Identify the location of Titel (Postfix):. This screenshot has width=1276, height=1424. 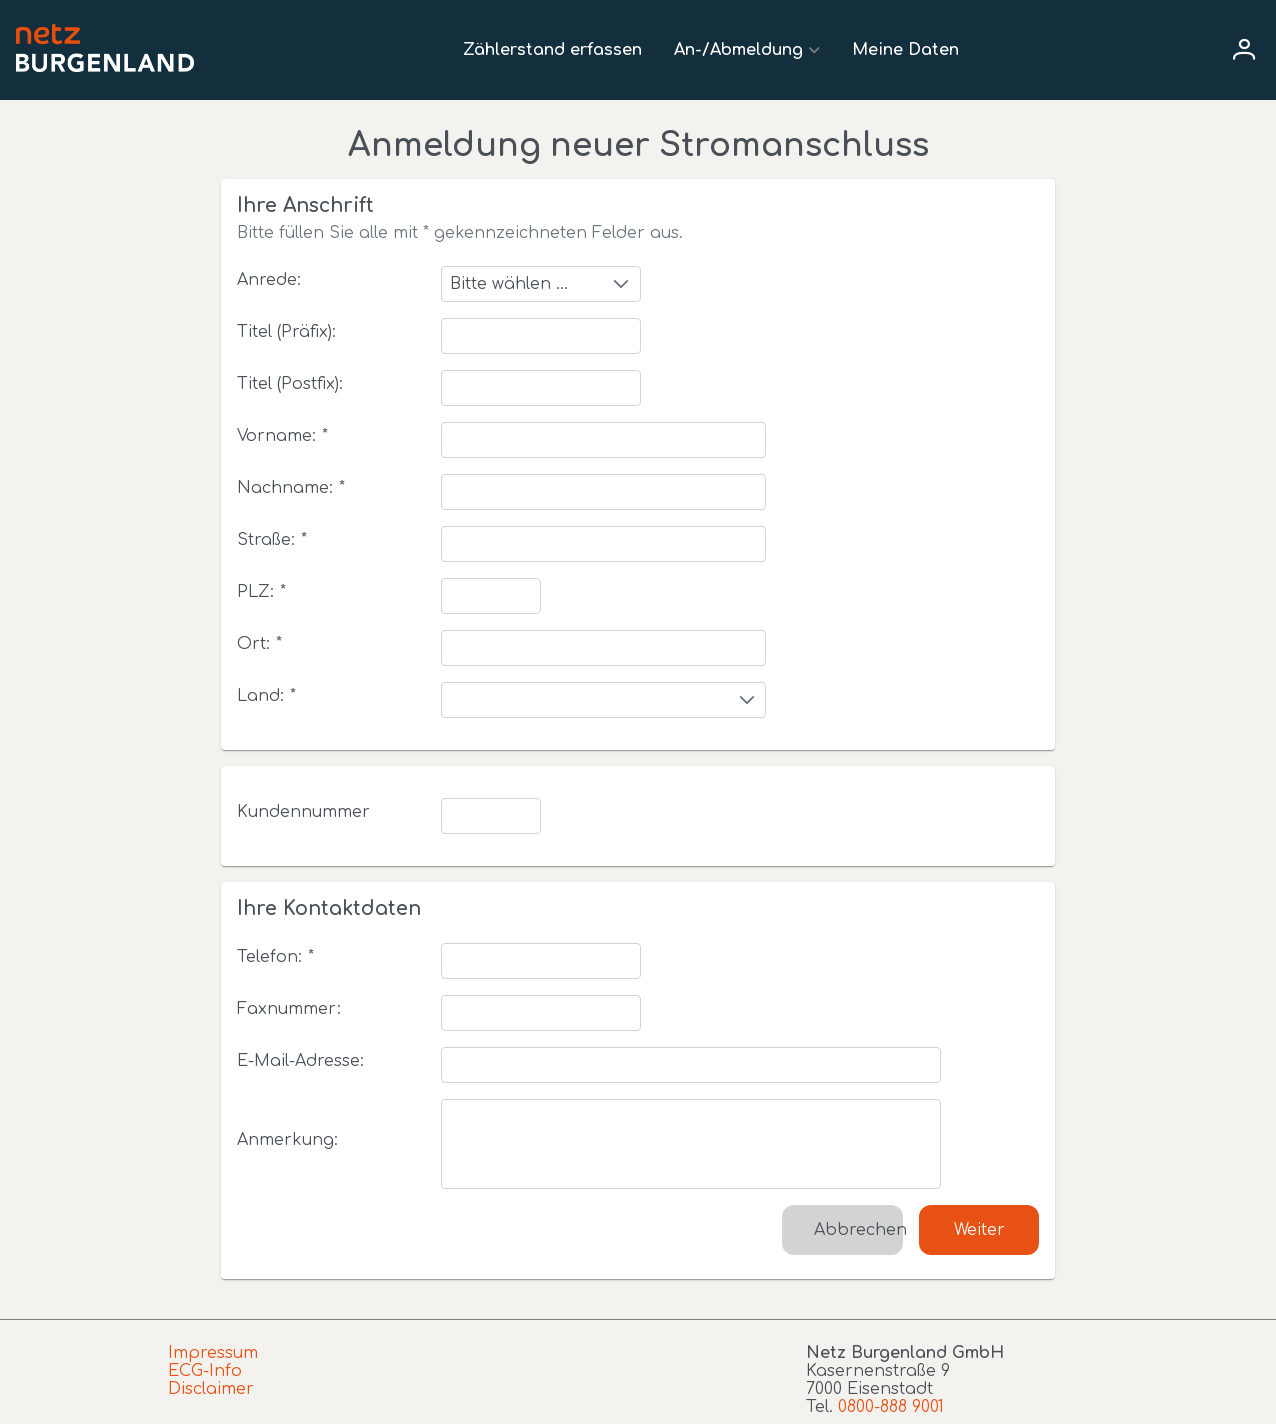
(290, 384).